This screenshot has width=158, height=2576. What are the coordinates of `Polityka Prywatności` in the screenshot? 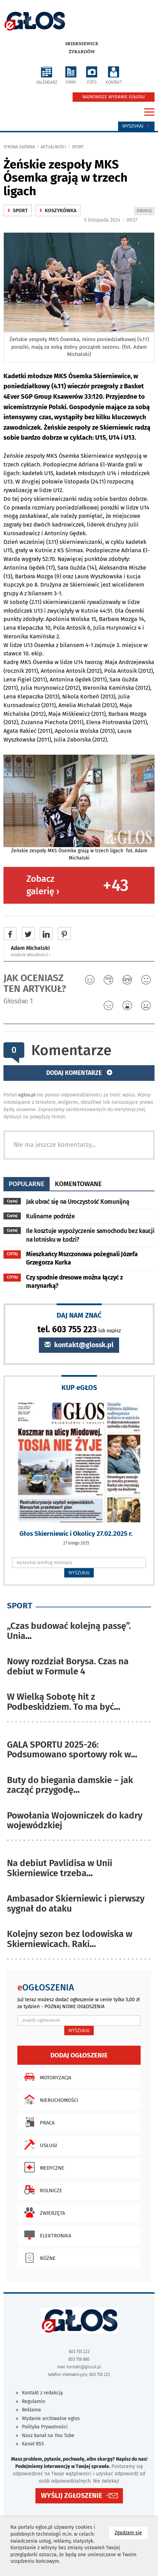 It's located at (45, 2427).